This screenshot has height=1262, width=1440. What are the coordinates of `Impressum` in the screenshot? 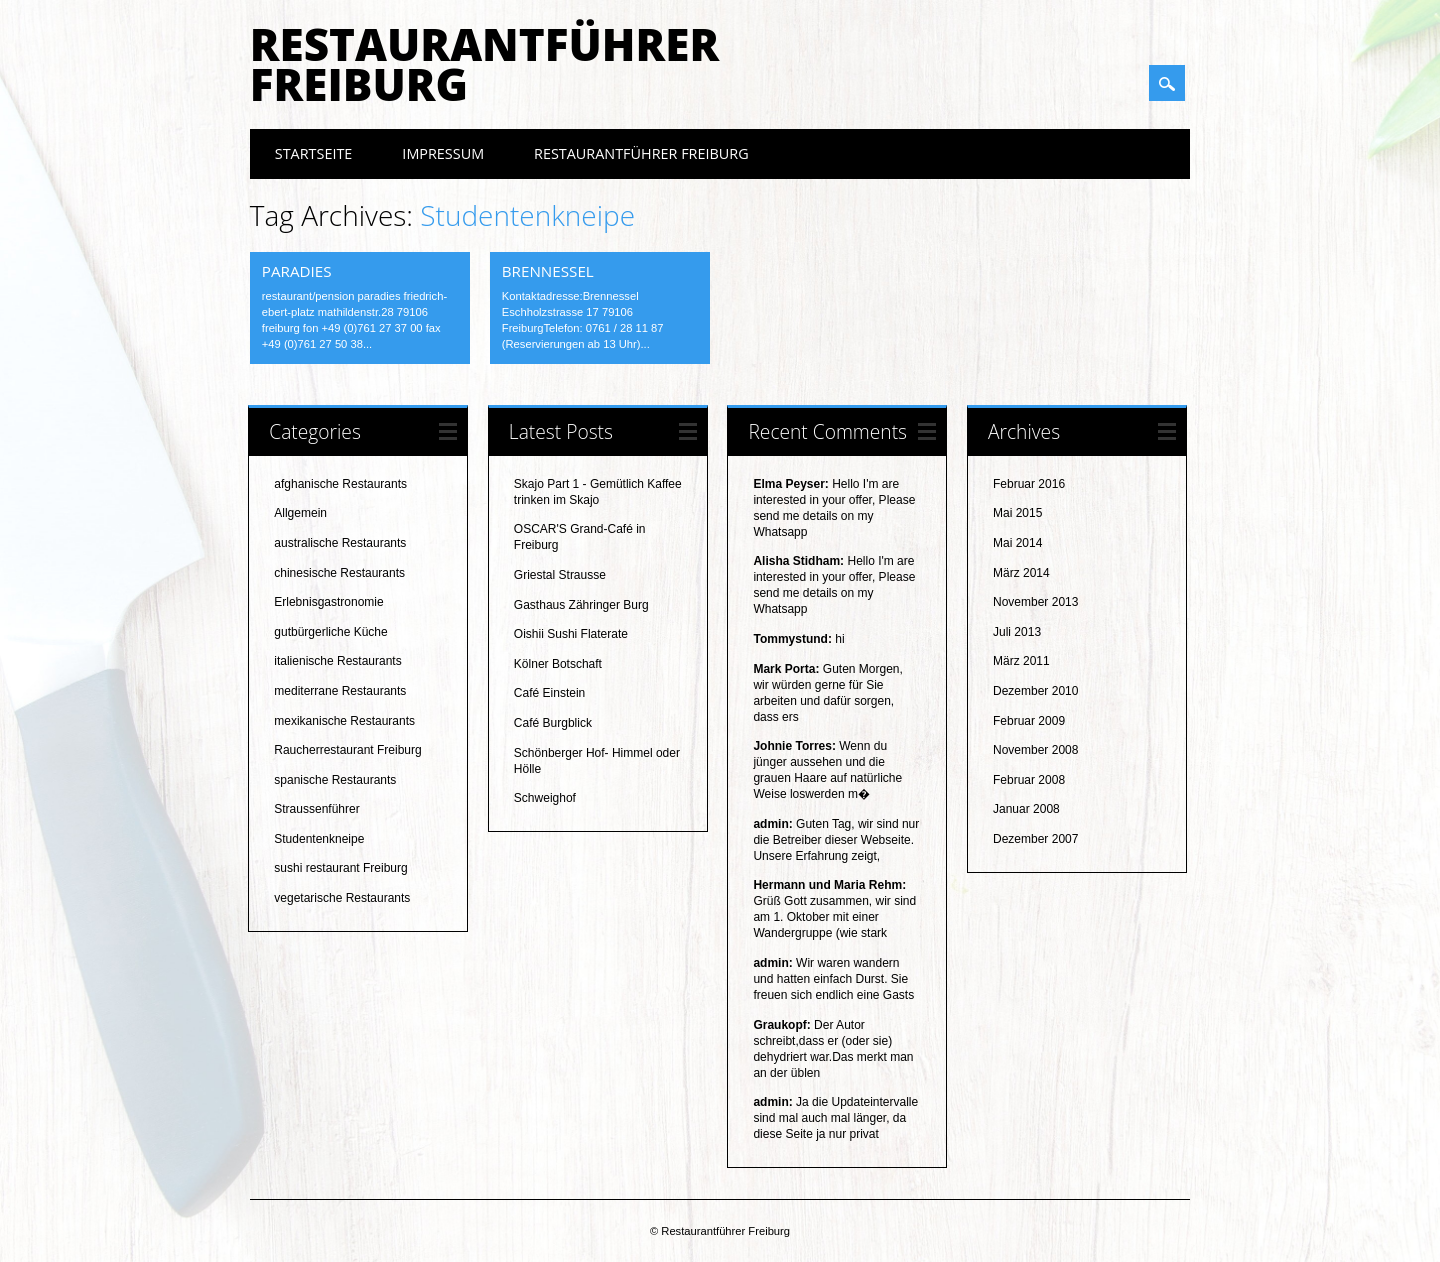 It's located at (443, 153).